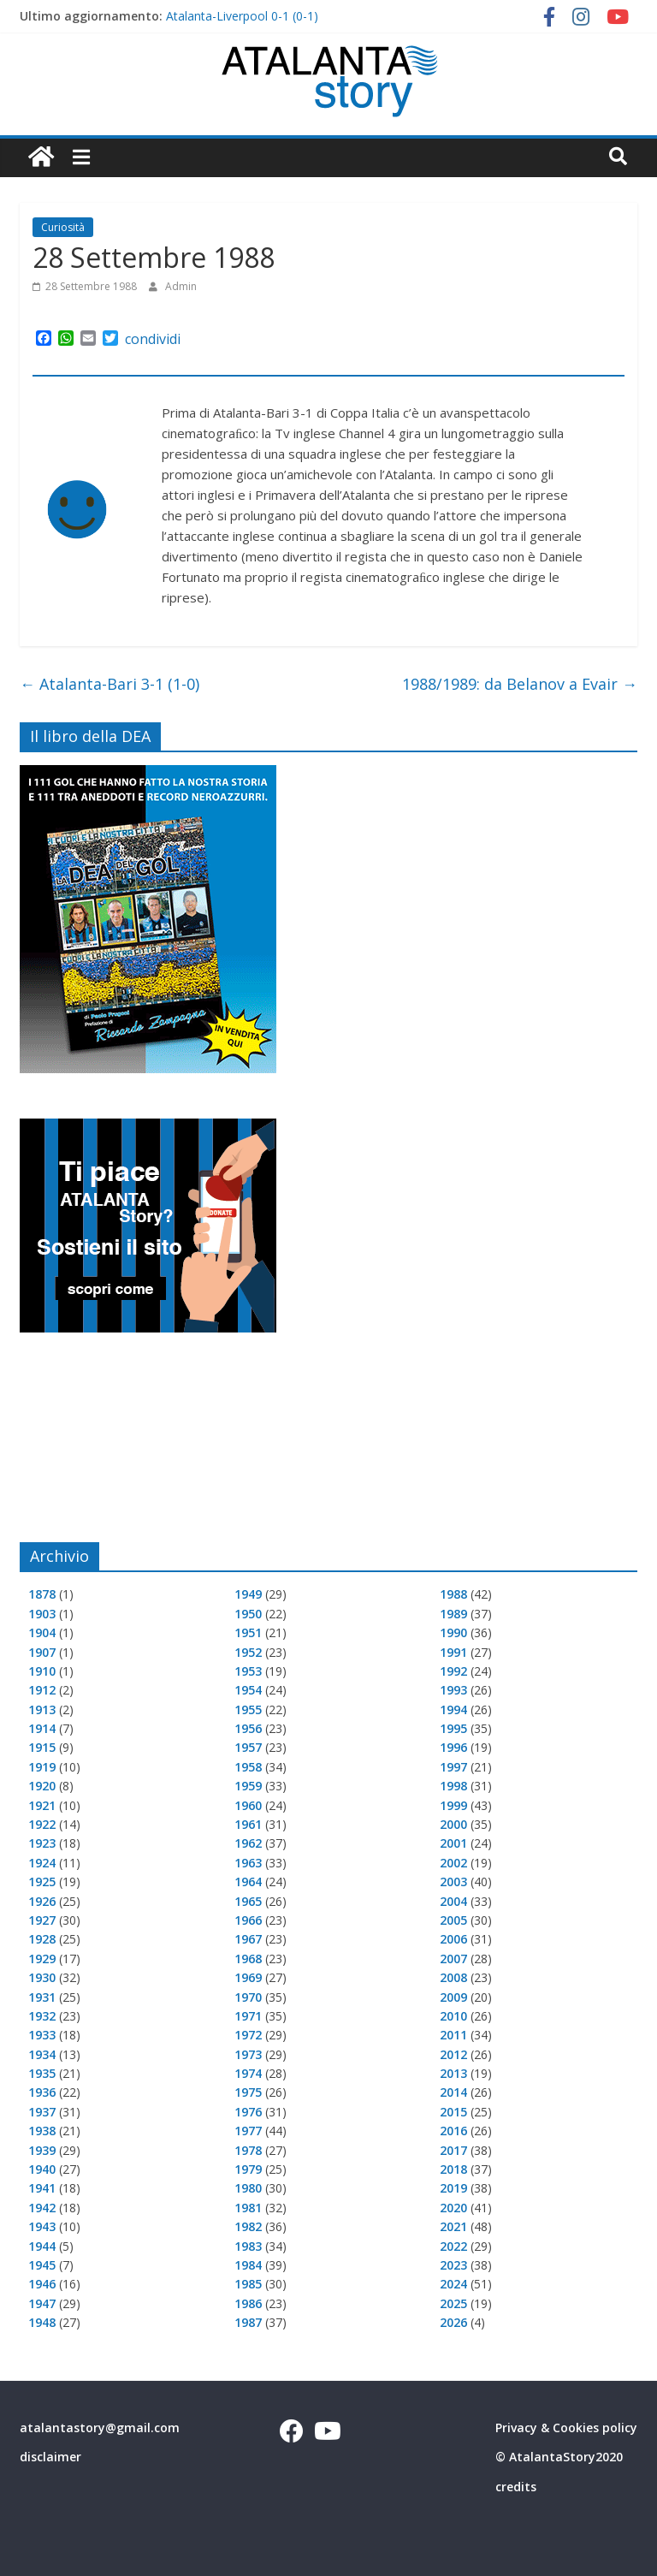 The image size is (657, 2576). What do you see at coordinates (42, 2246) in the screenshot?
I see `1944` at bounding box center [42, 2246].